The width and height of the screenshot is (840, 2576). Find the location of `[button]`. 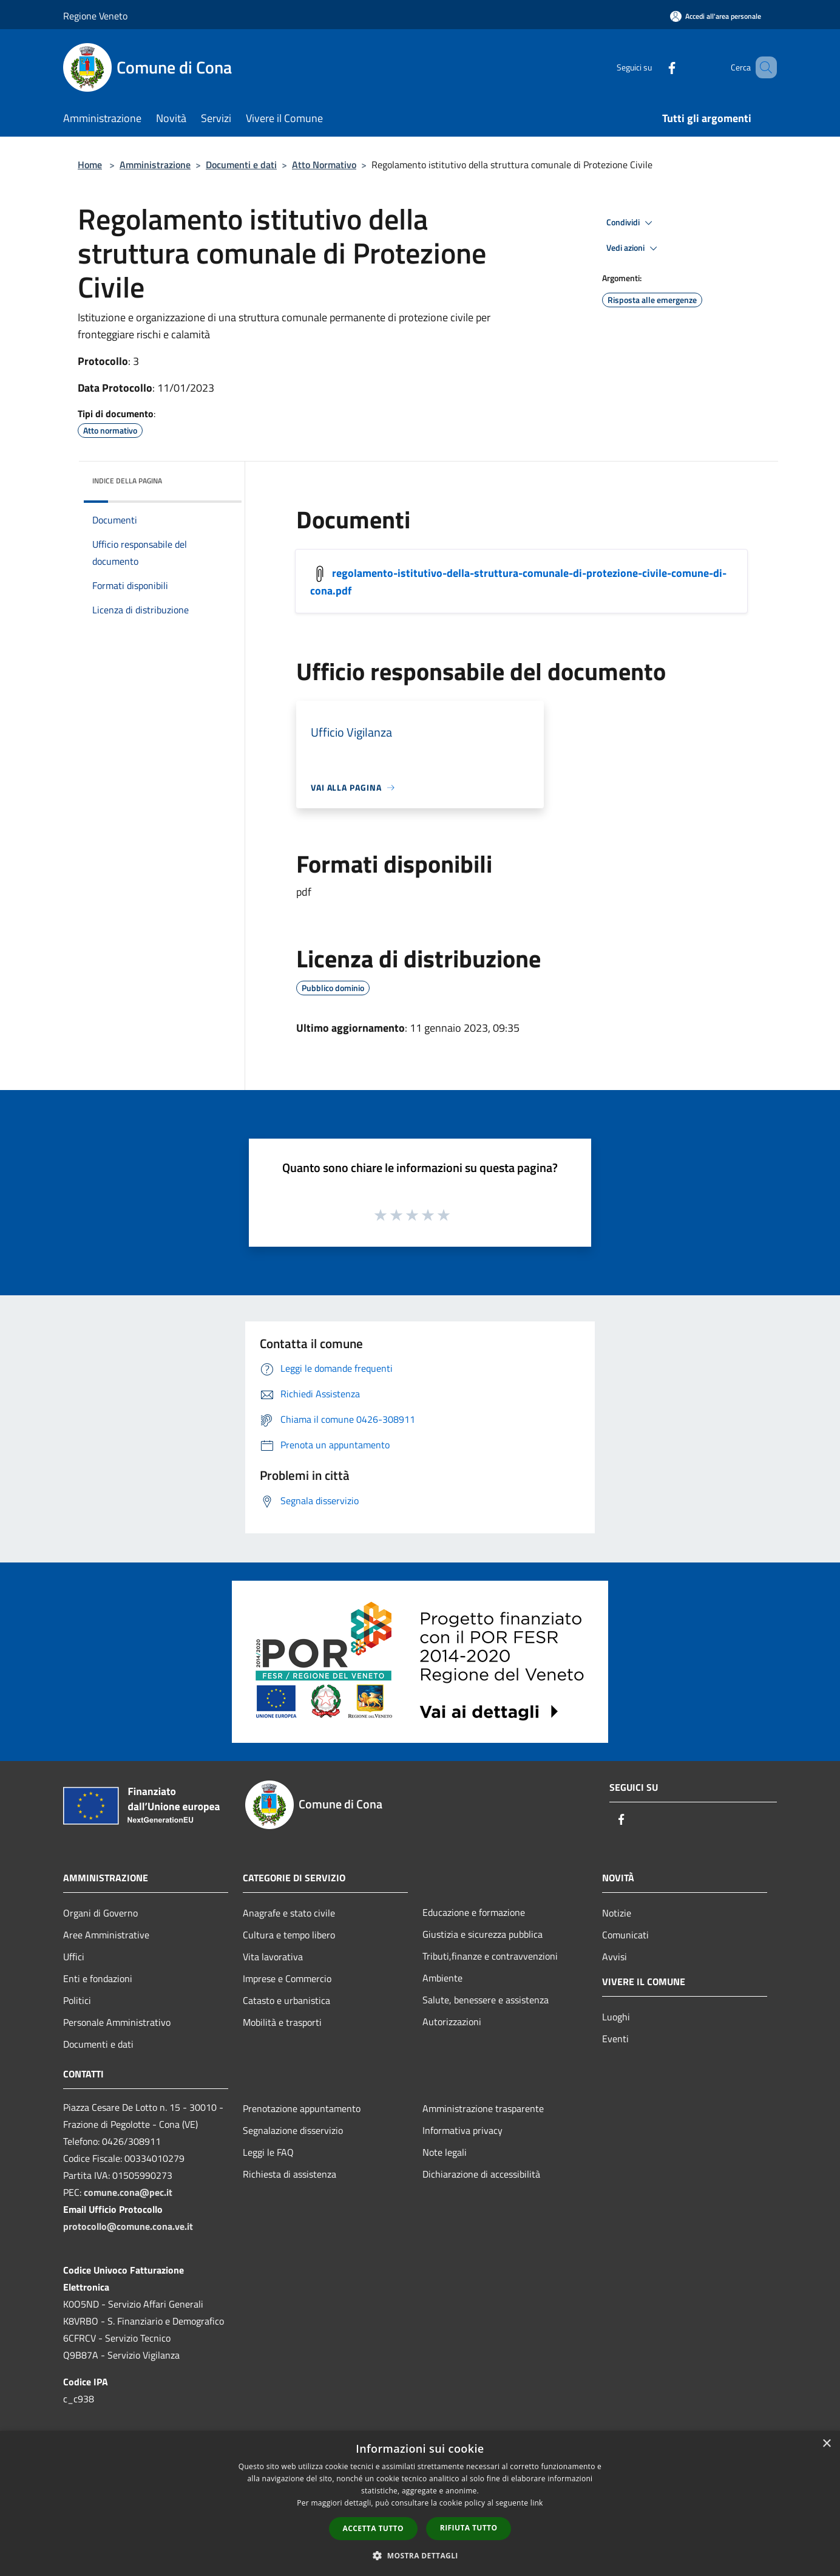

[button] is located at coordinates (420, 2555).